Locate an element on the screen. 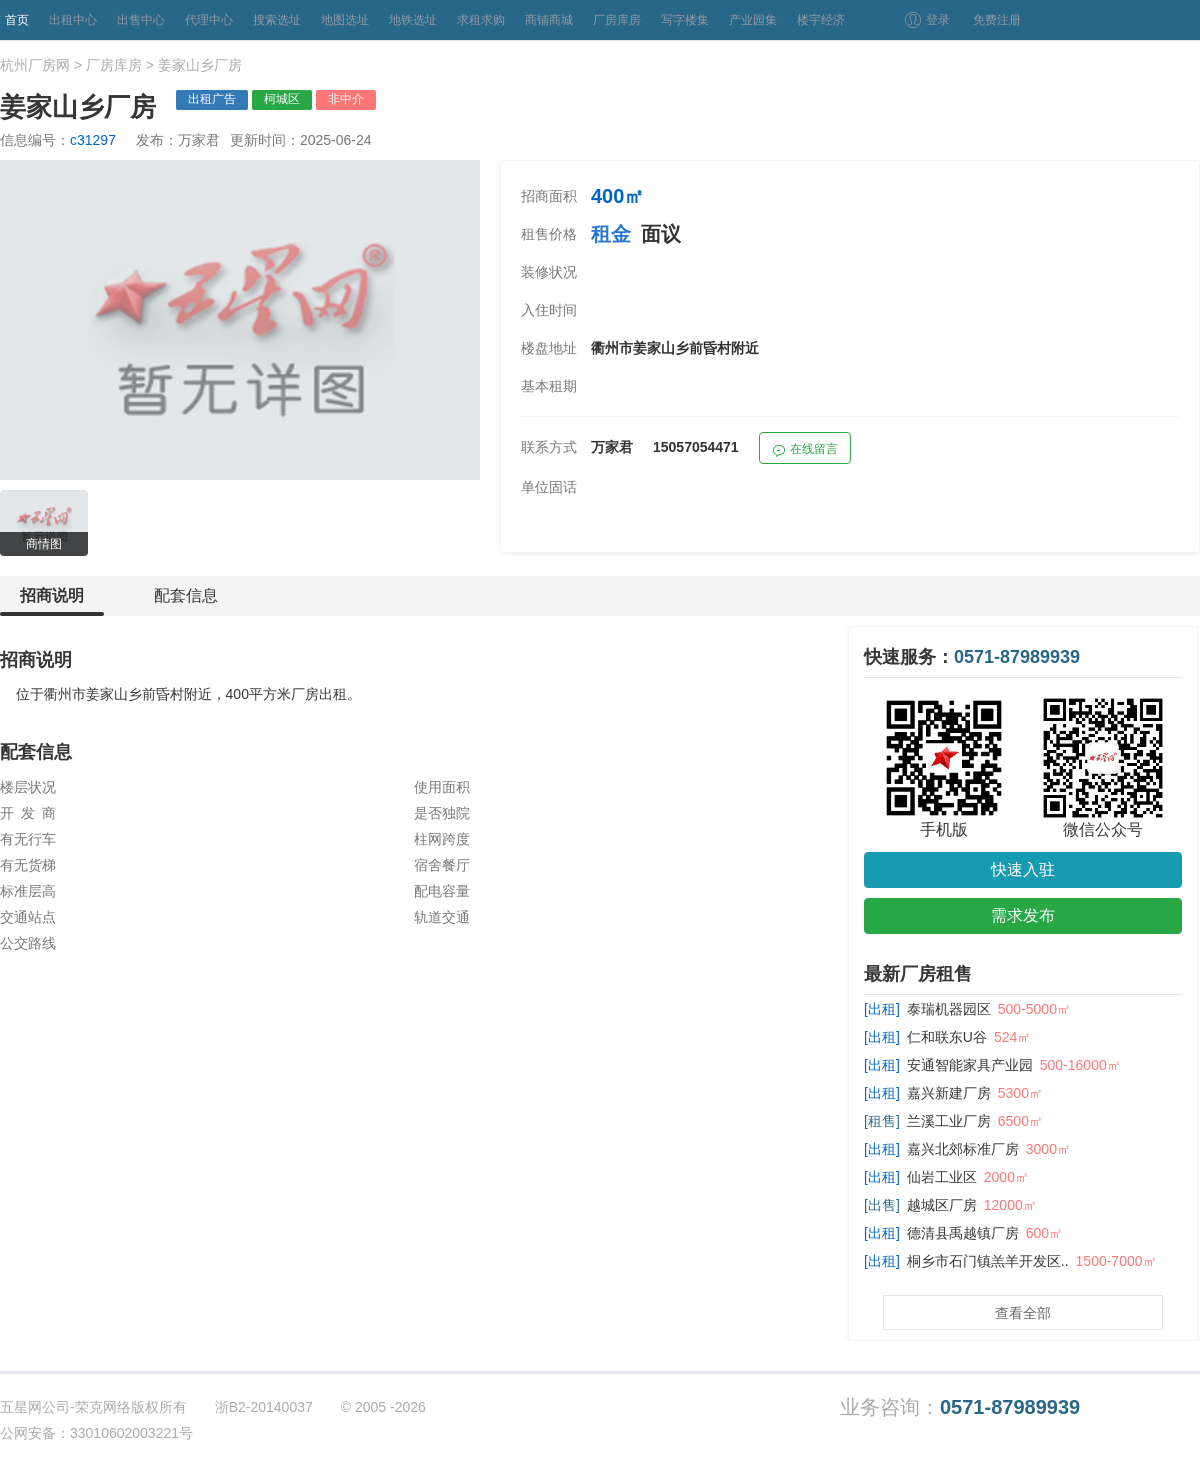 The height and width of the screenshot is (1466, 1200). 仁和联东U谷 is located at coordinates (947, 1037).